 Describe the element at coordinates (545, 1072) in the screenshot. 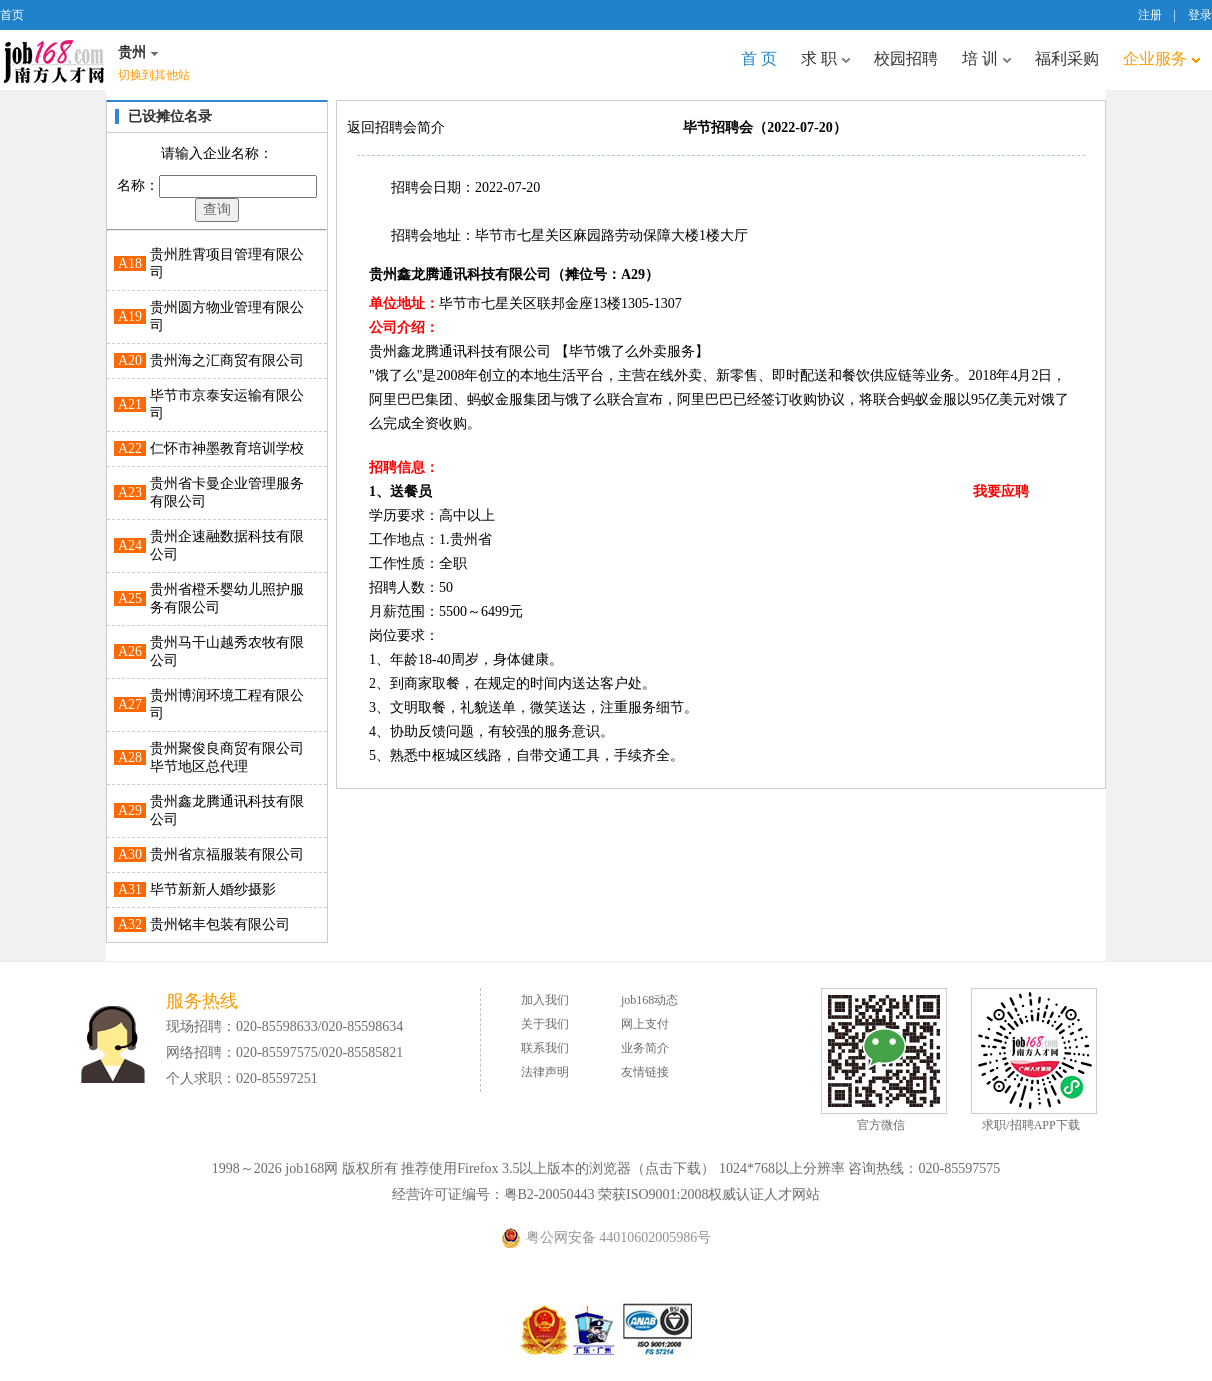

I see `法律声明` at that location.